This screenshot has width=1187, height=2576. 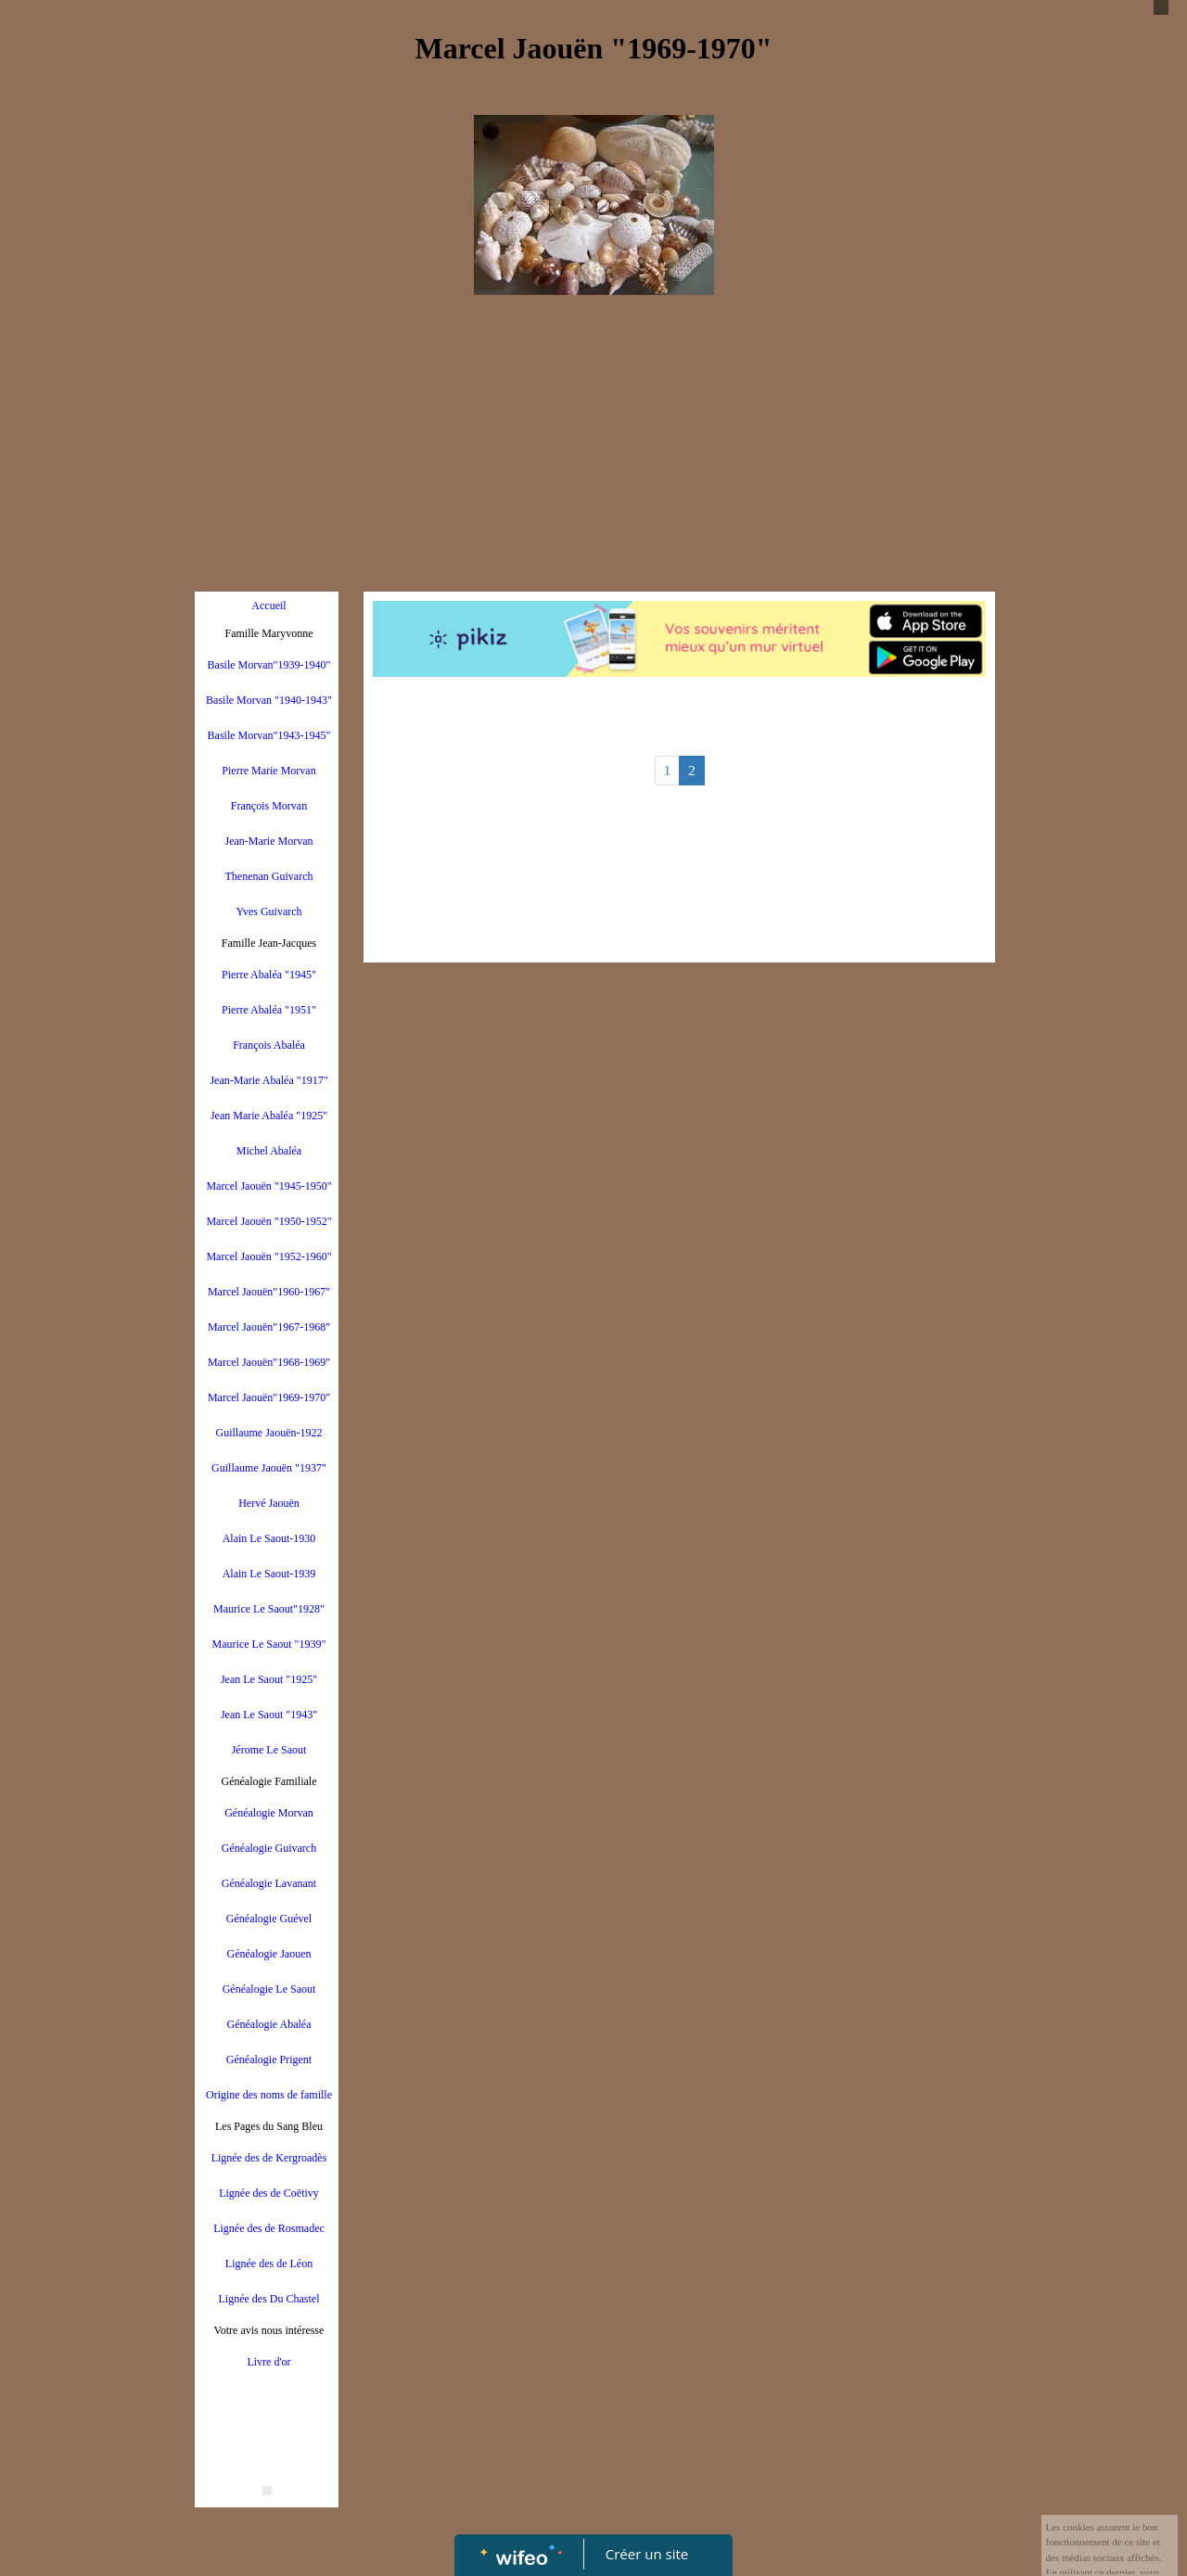 What do you see at coordinates (269, 841) in the screenshot?
I see `Jean-Marie Morvan` at bounding box center [269, 841].